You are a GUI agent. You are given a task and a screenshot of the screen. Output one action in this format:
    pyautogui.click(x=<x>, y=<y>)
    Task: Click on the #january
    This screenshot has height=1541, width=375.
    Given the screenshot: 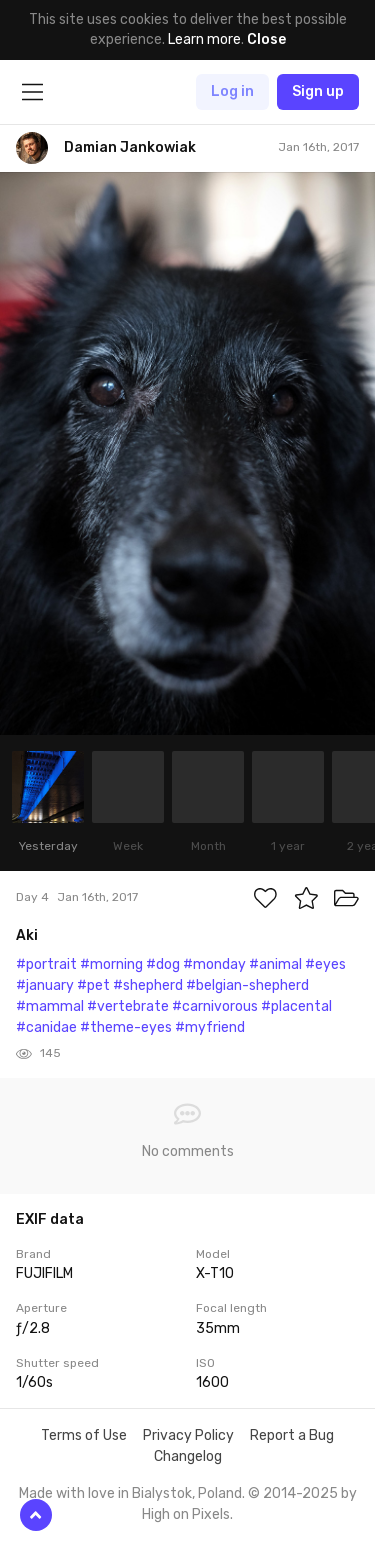 What is the action you would take?
    pyautogui.click(x=45, y=985)
    